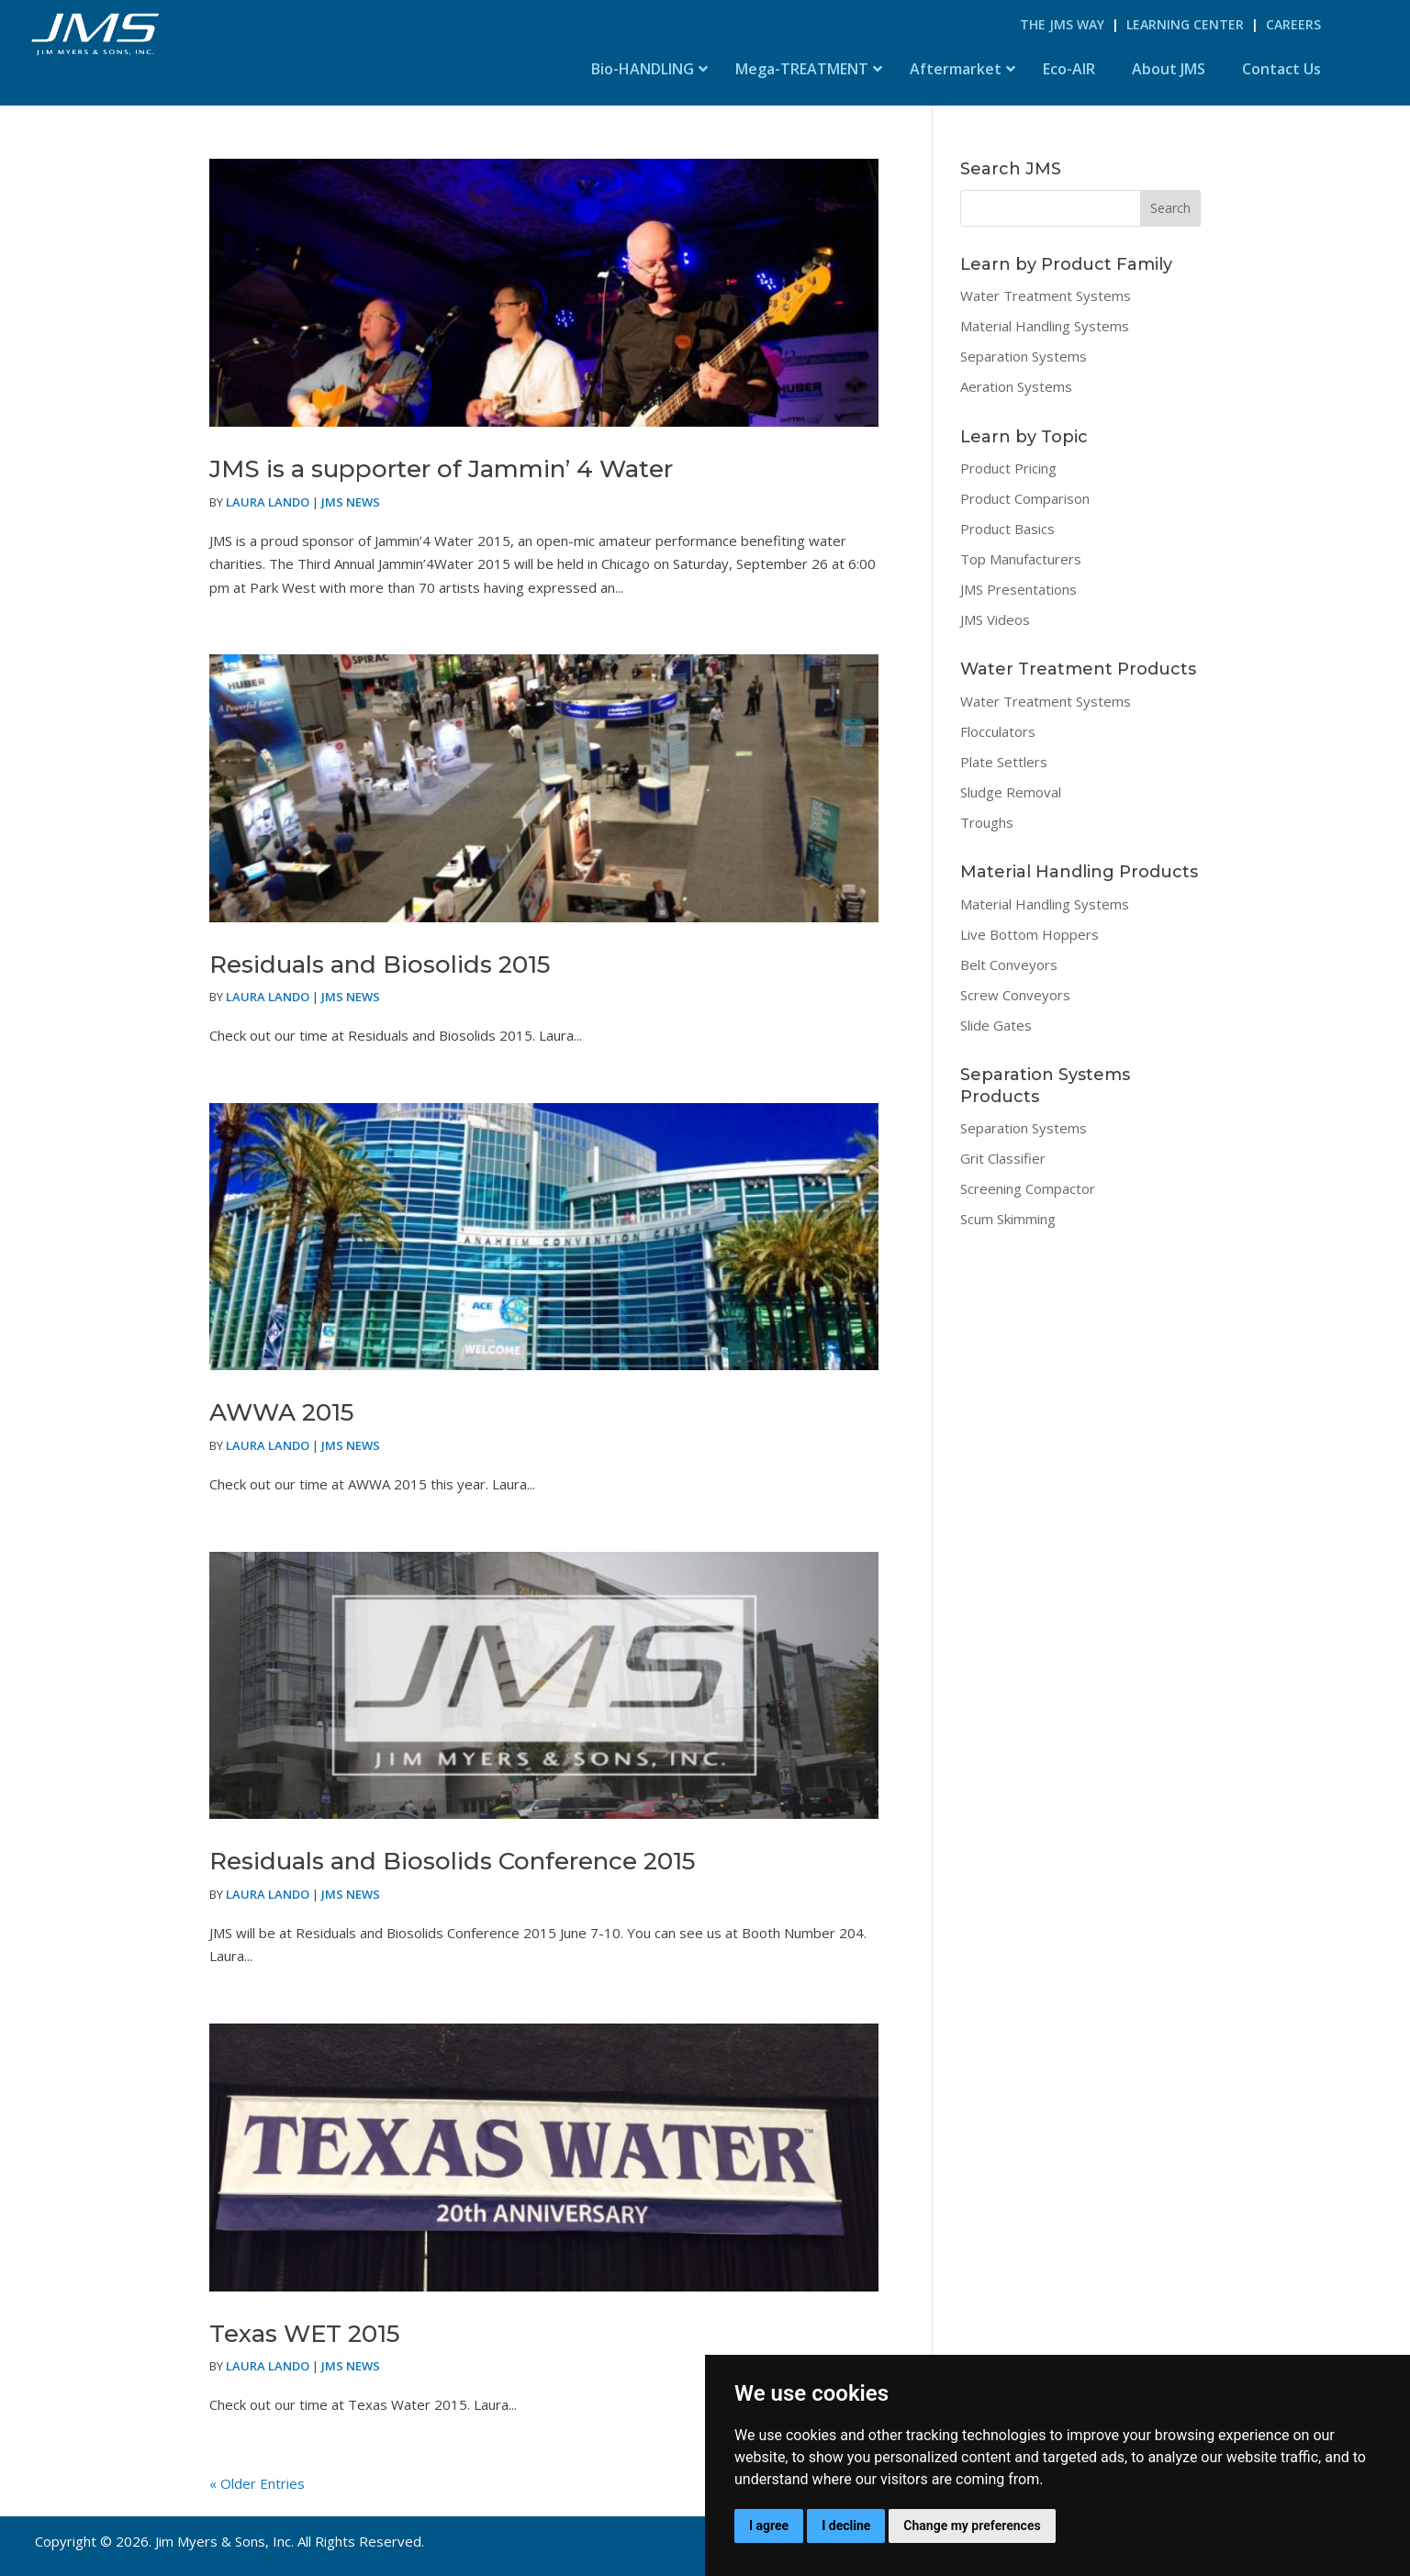 The height and width of the screenshot is (2576, 1410). What do you see at coordinates (452, 1861) in the screenshot?
I see `Residuals and Biosolids Conference 2015` at bounding box center [452, 1861].